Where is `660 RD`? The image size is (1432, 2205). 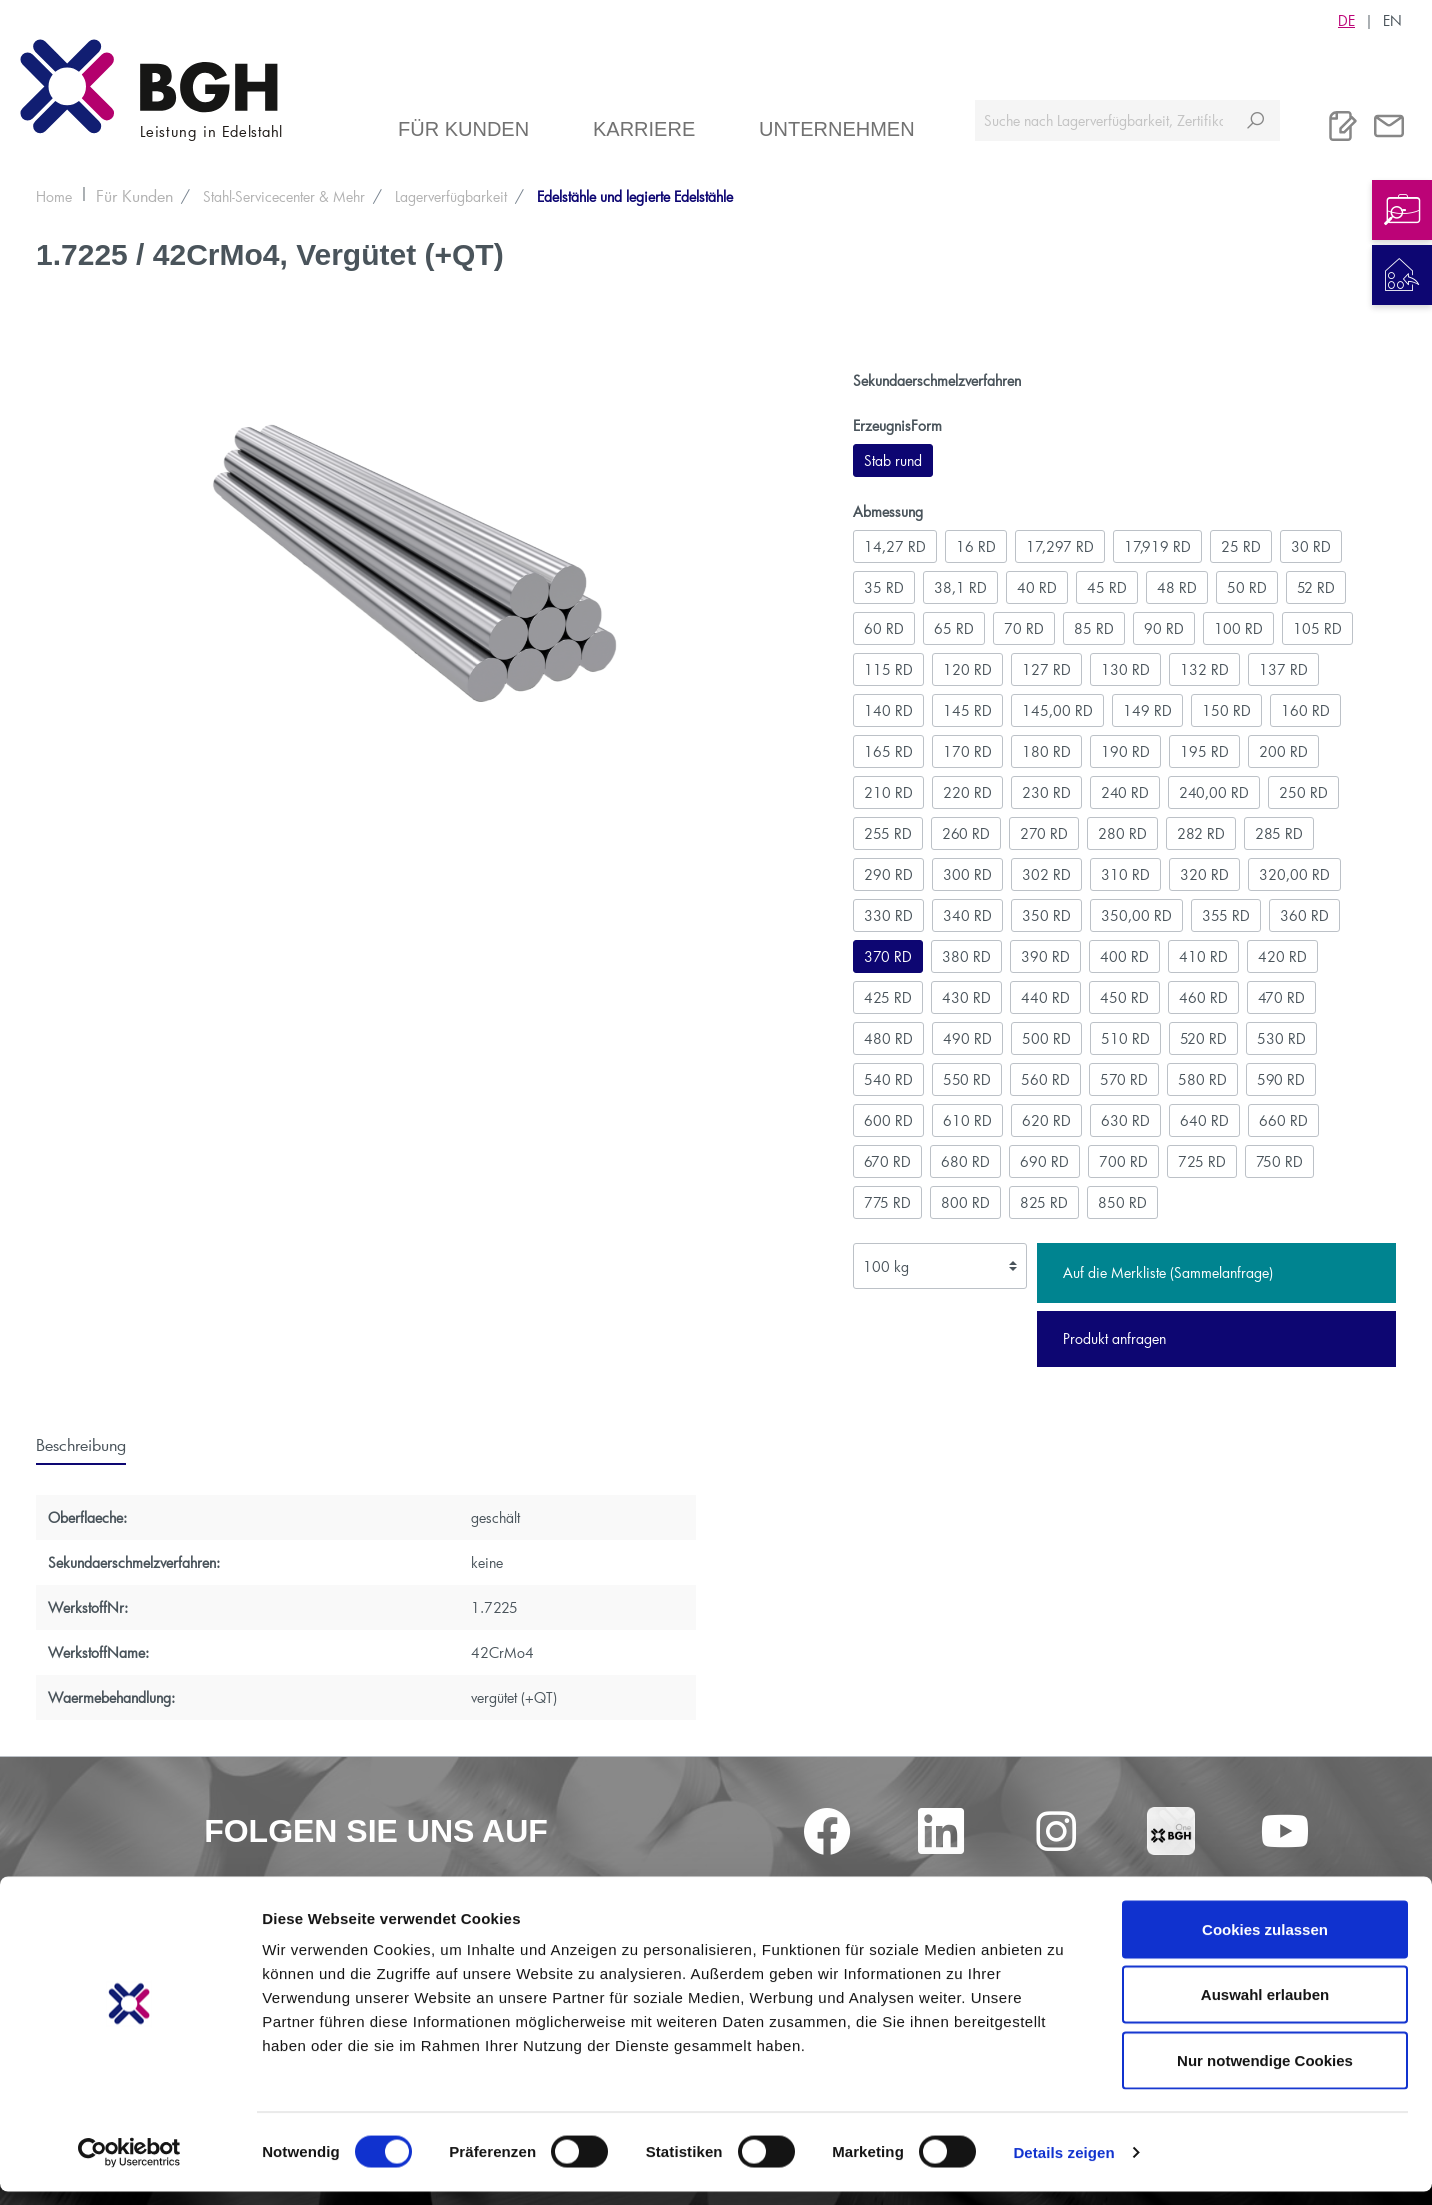
660 RD is located at coordinates (1283, 1120).